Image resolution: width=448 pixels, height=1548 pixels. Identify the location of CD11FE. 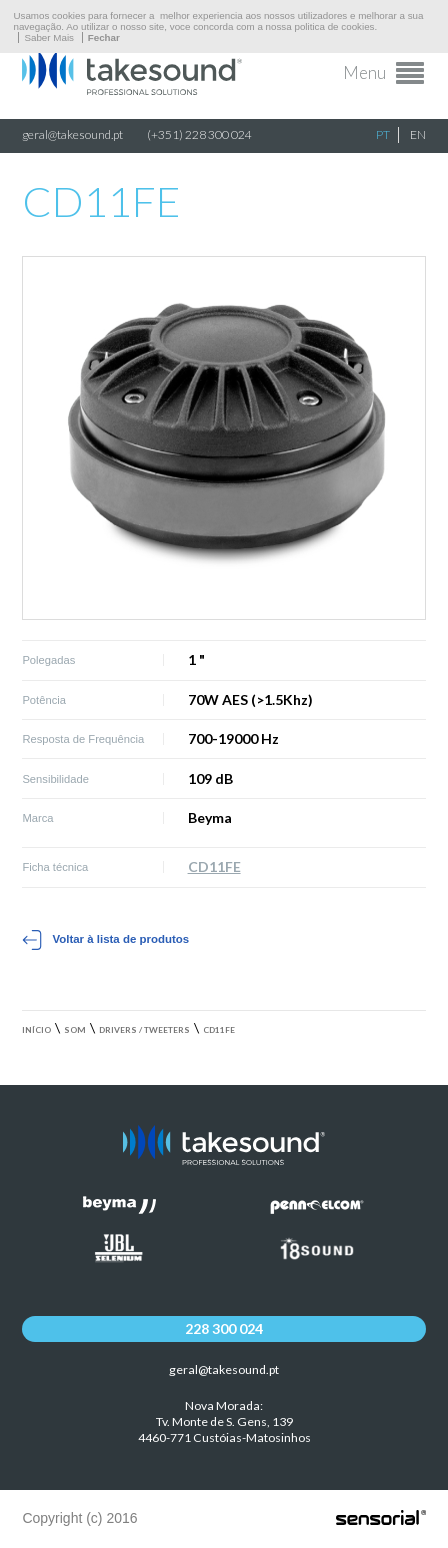
(214, 866).